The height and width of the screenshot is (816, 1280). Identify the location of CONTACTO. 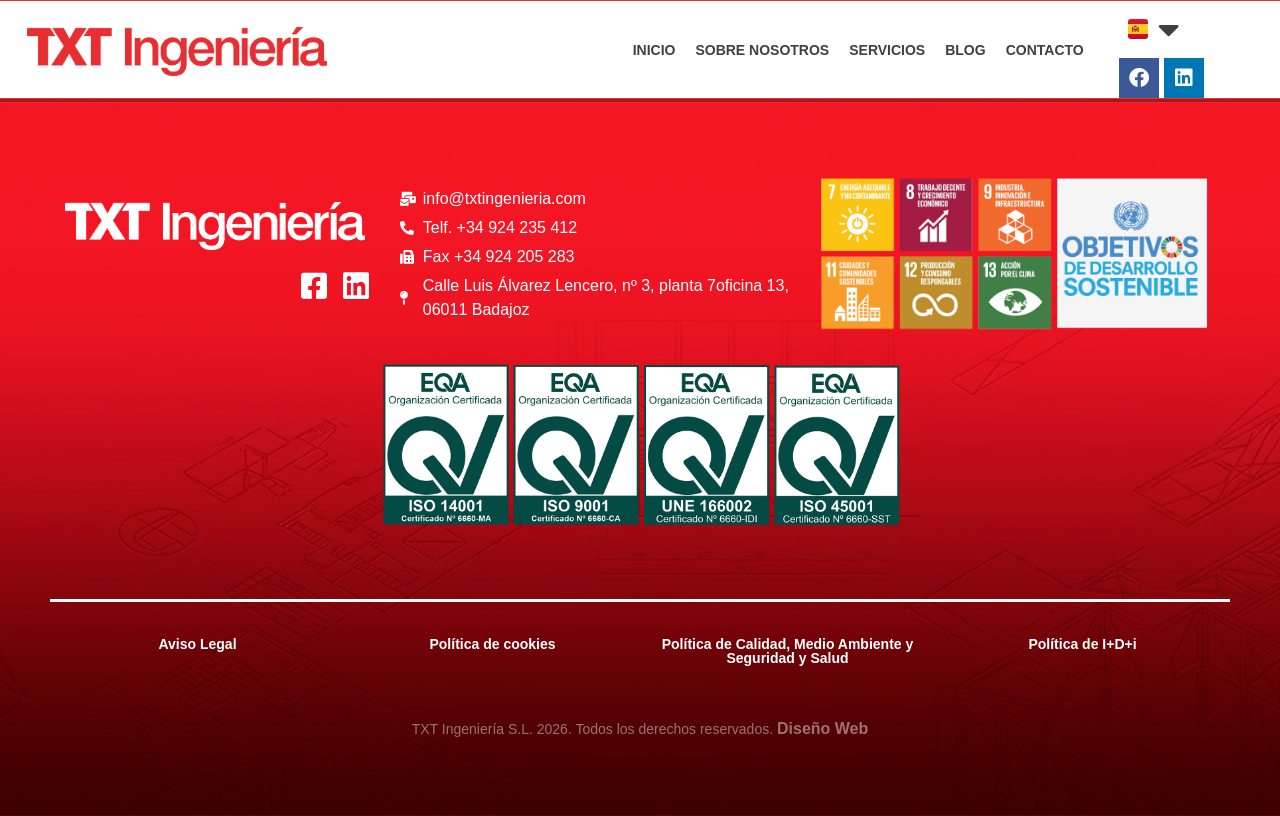
(1045, 50).